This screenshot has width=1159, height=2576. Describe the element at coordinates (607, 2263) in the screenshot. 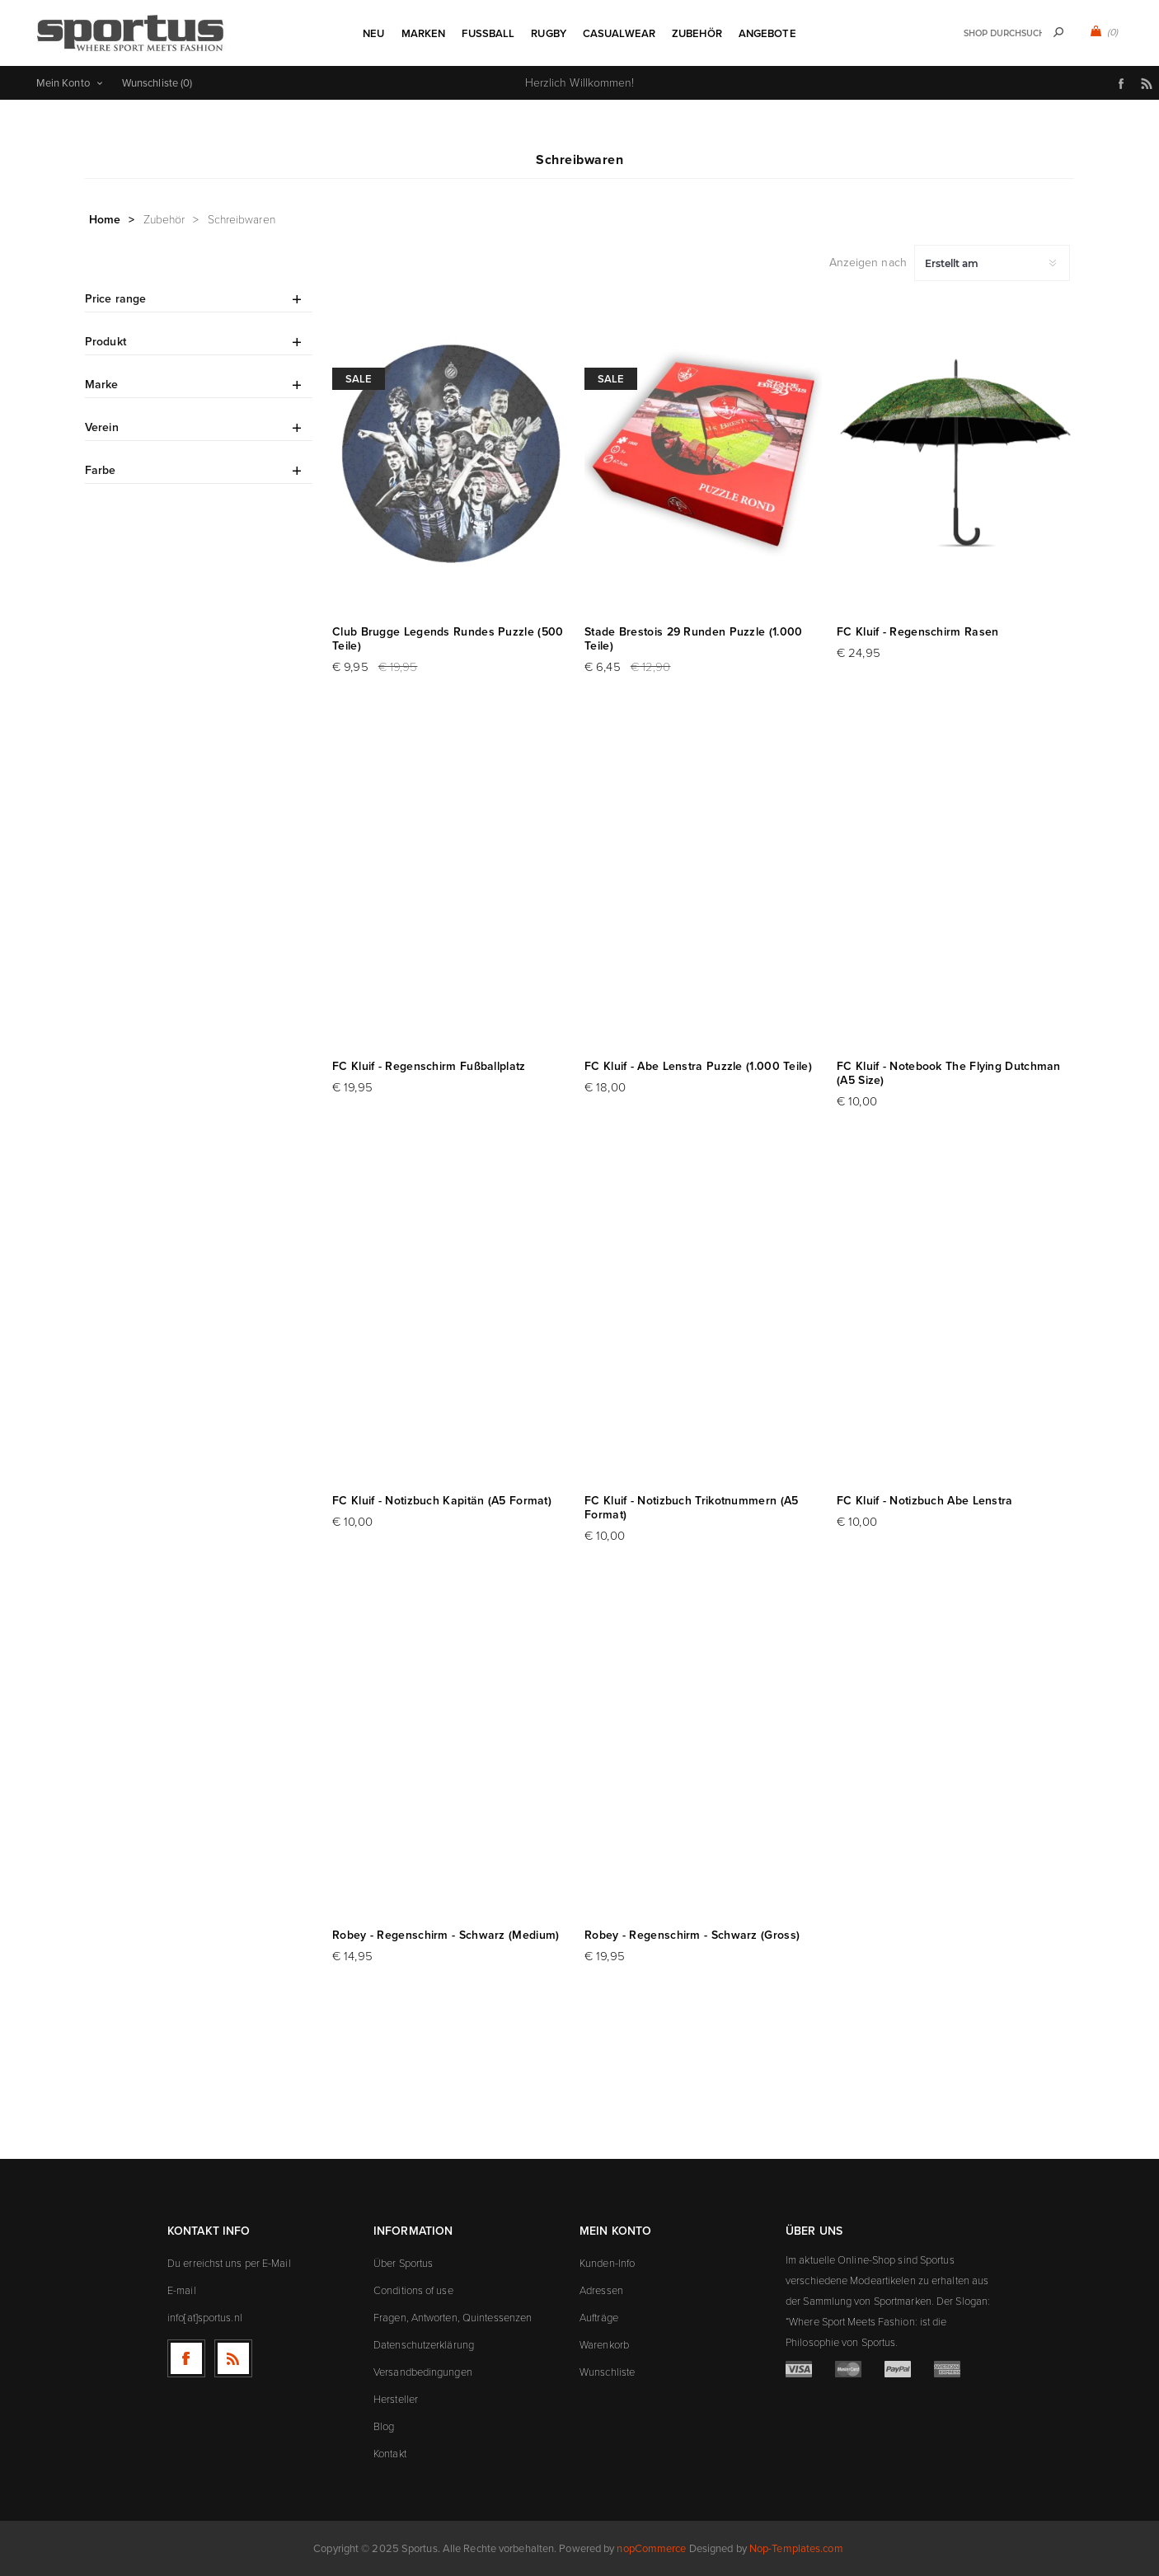

I see `Kunden-Info` at that location.